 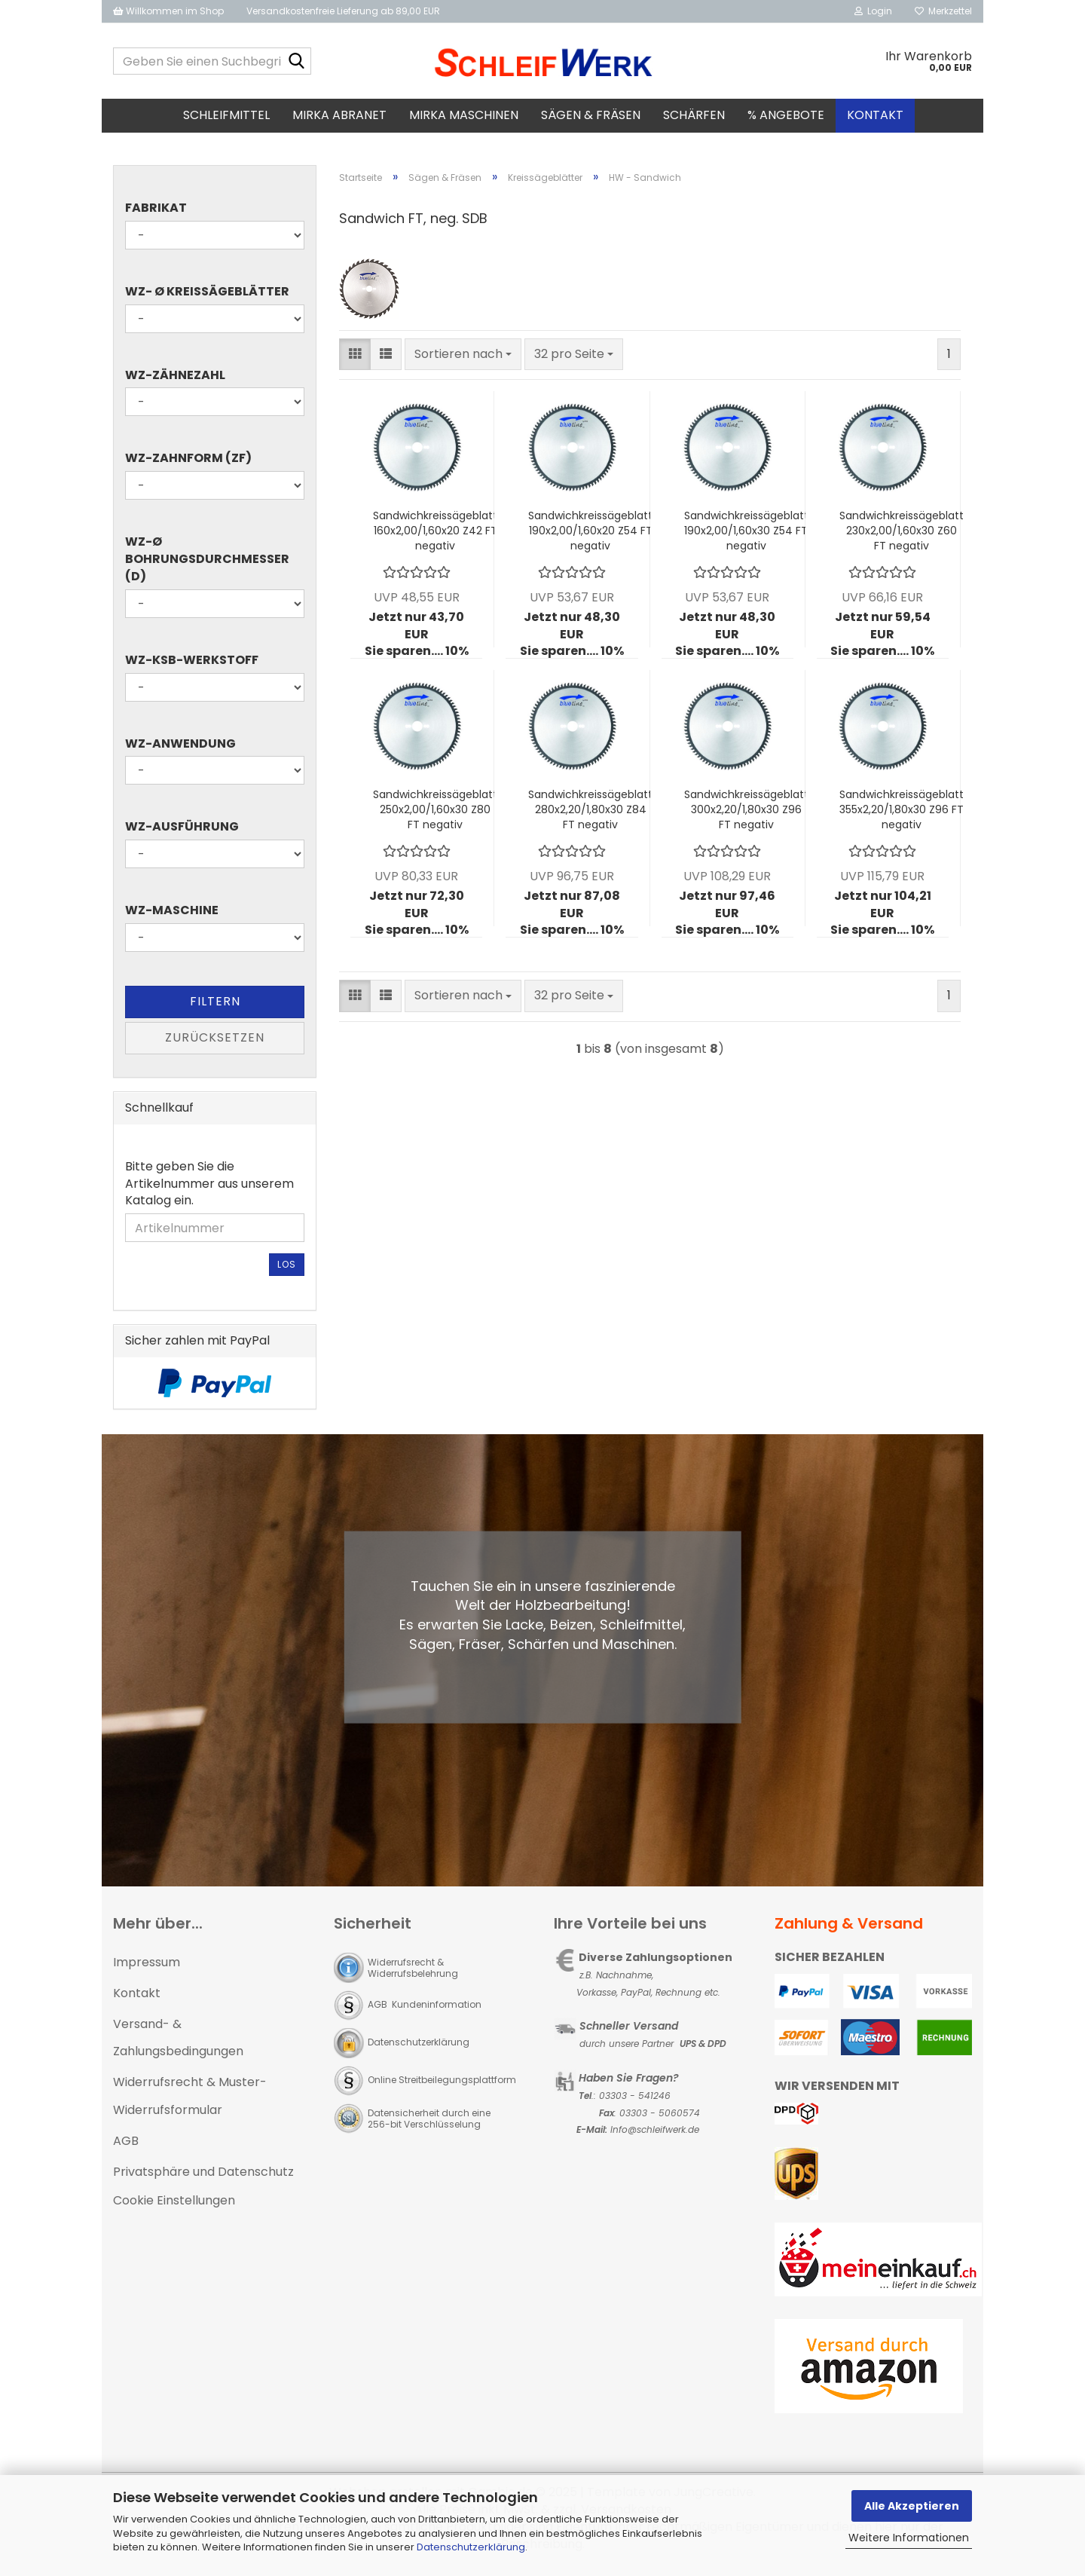 I want to click on Widerrufsrecht & Widerrufsbelehrung, so click(x=413, y=1972).